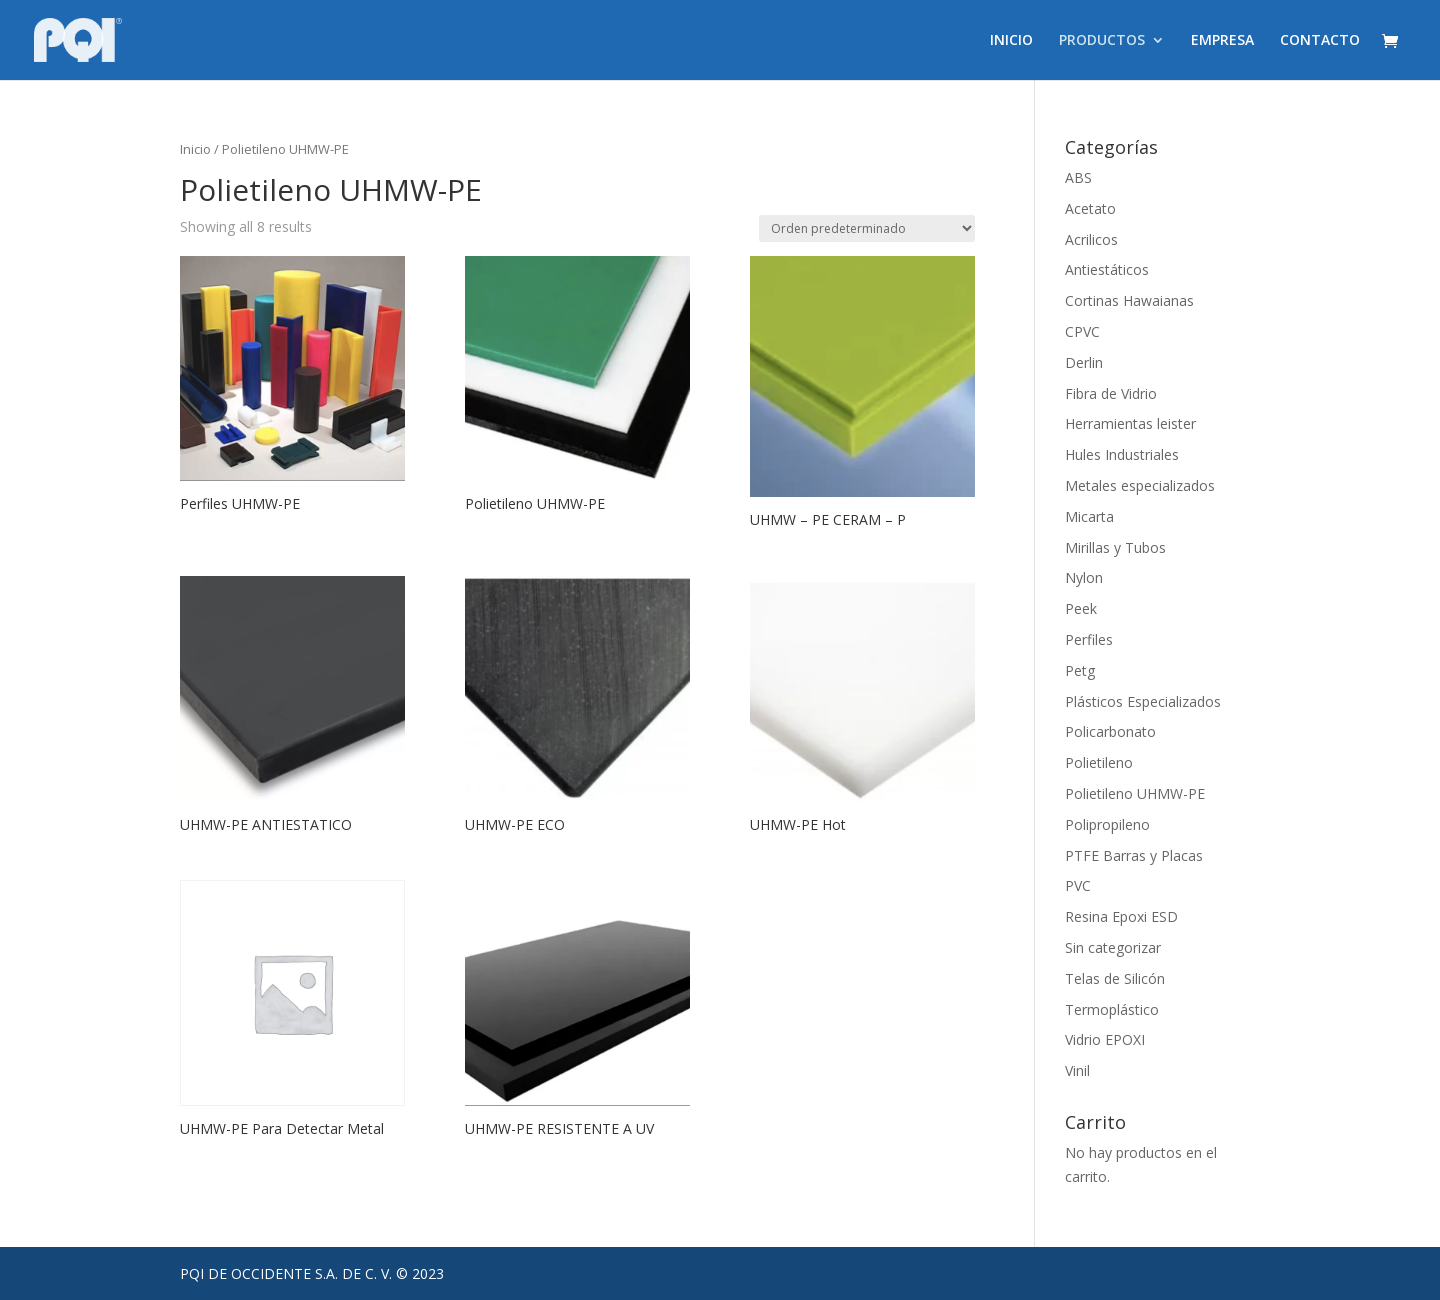 The width and height of the screenshot is (1440, 1300). Describe the element at coordinates (1089, 639) in the screenshot. I see `Perfiles` at that location.